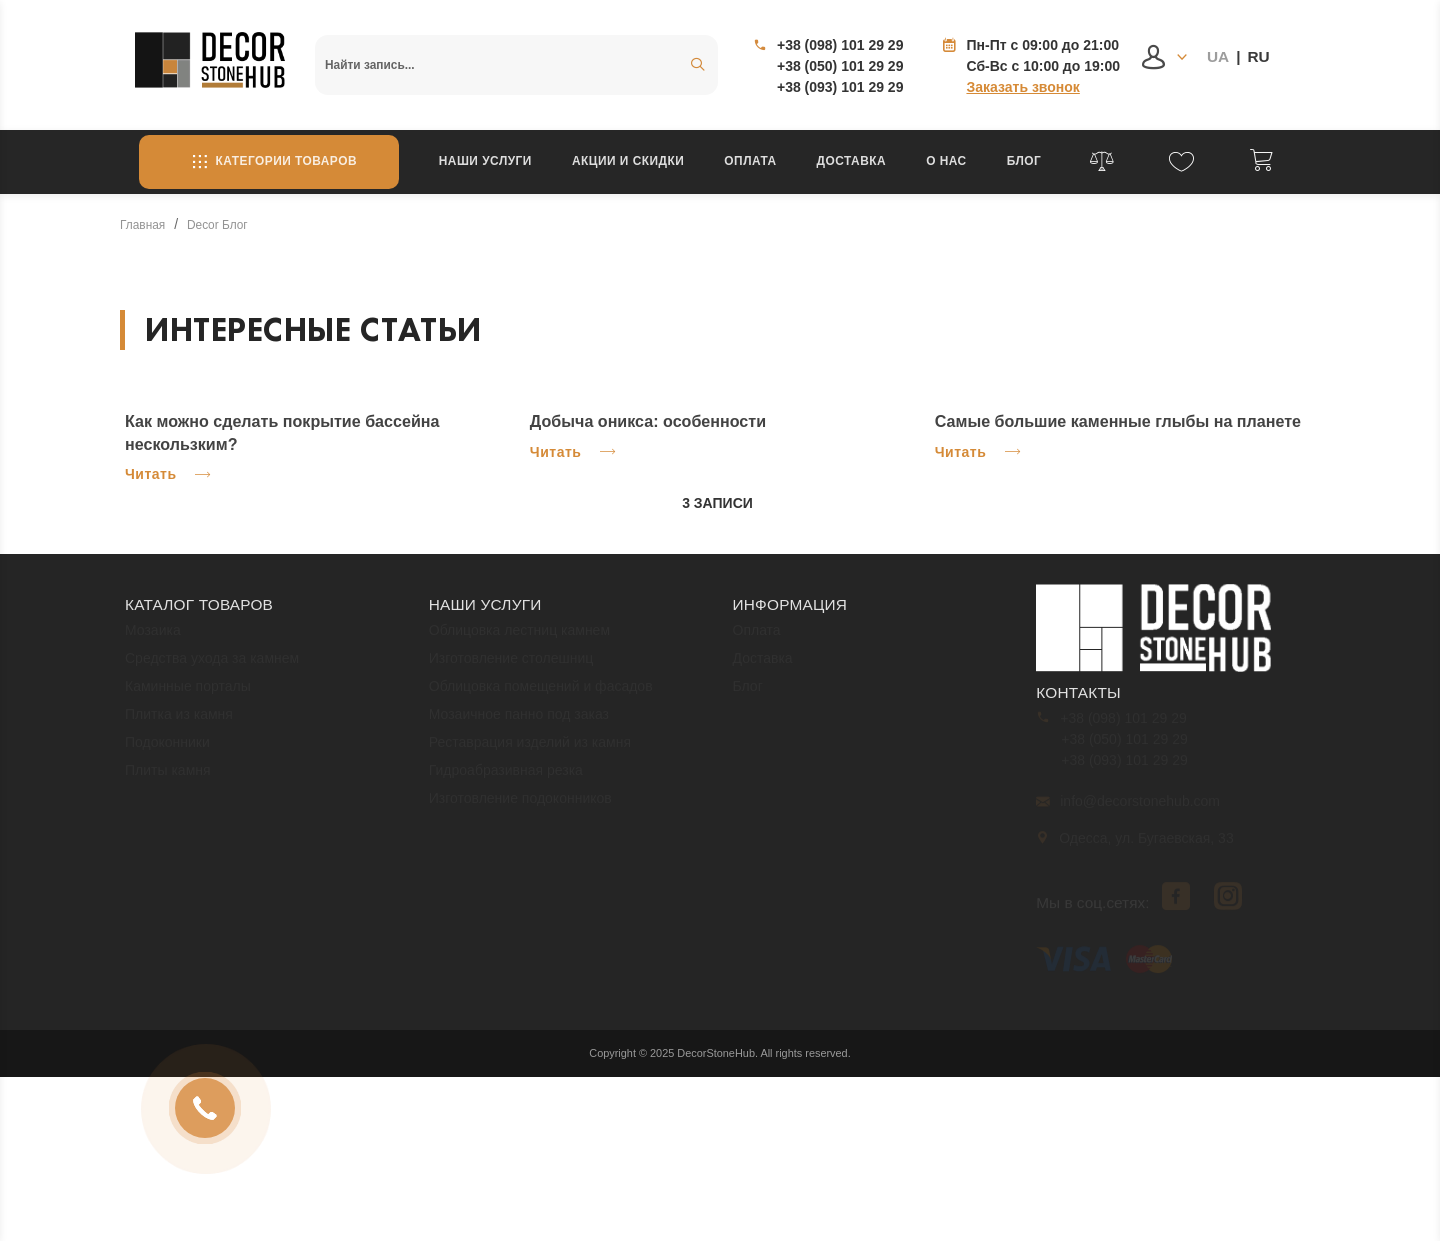 Image resolution: width=1440 pixels, height=1241 pixels. Describe the element at coordinates (168, 779) in the screenshot. I see `Плиты камня` at that location.